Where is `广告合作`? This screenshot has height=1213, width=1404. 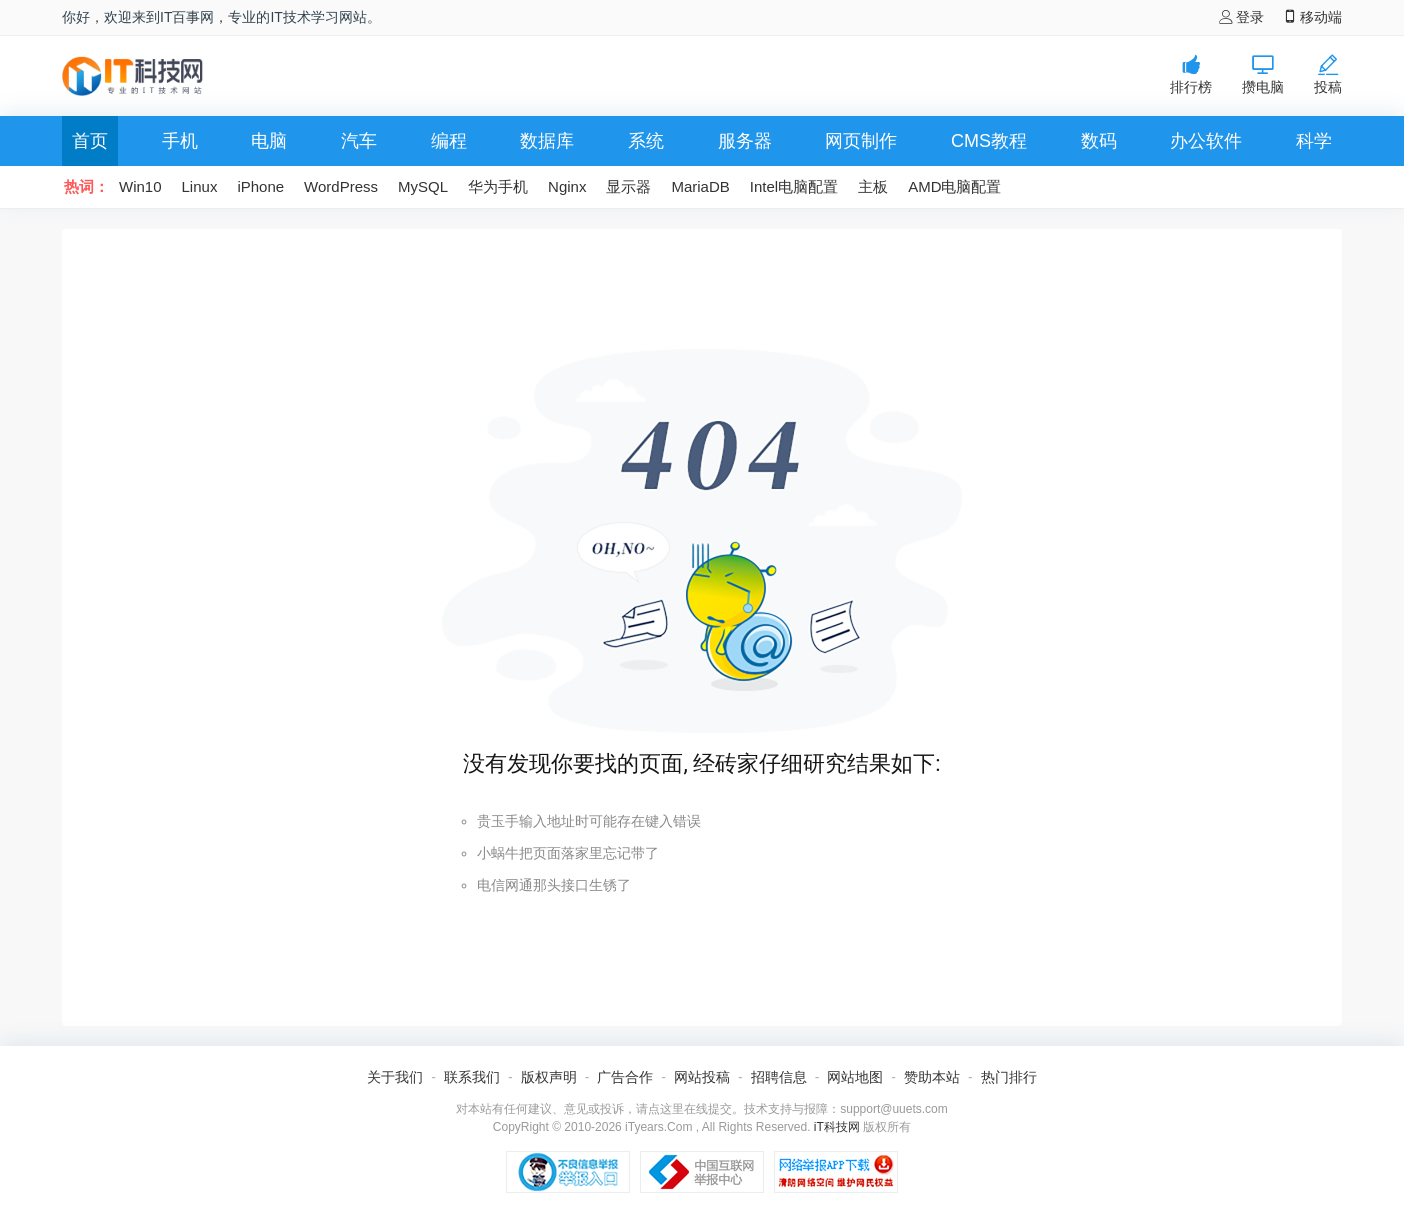 广告合作 is located at coordinates (625, 1077).